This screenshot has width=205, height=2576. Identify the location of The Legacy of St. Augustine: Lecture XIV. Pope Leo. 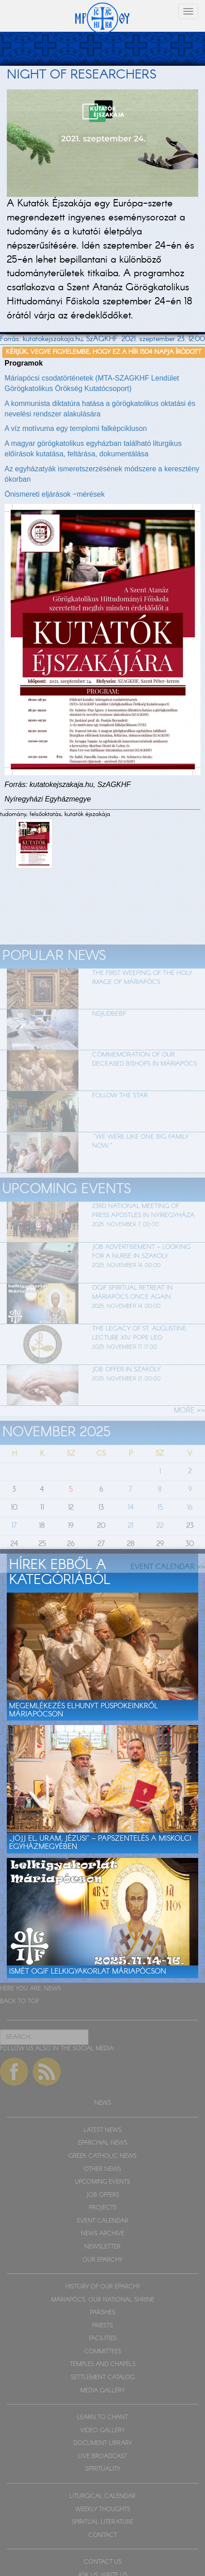
(140, 1349).